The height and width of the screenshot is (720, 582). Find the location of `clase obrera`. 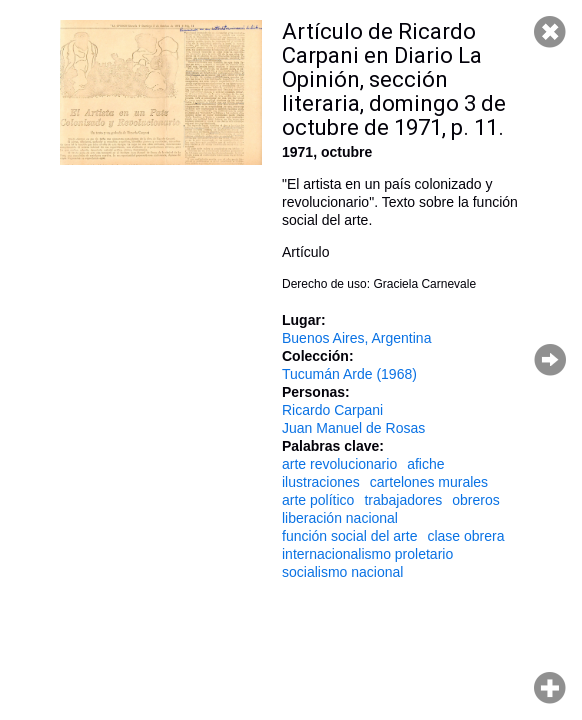

clase obrera is located at coordinates (465, 536).